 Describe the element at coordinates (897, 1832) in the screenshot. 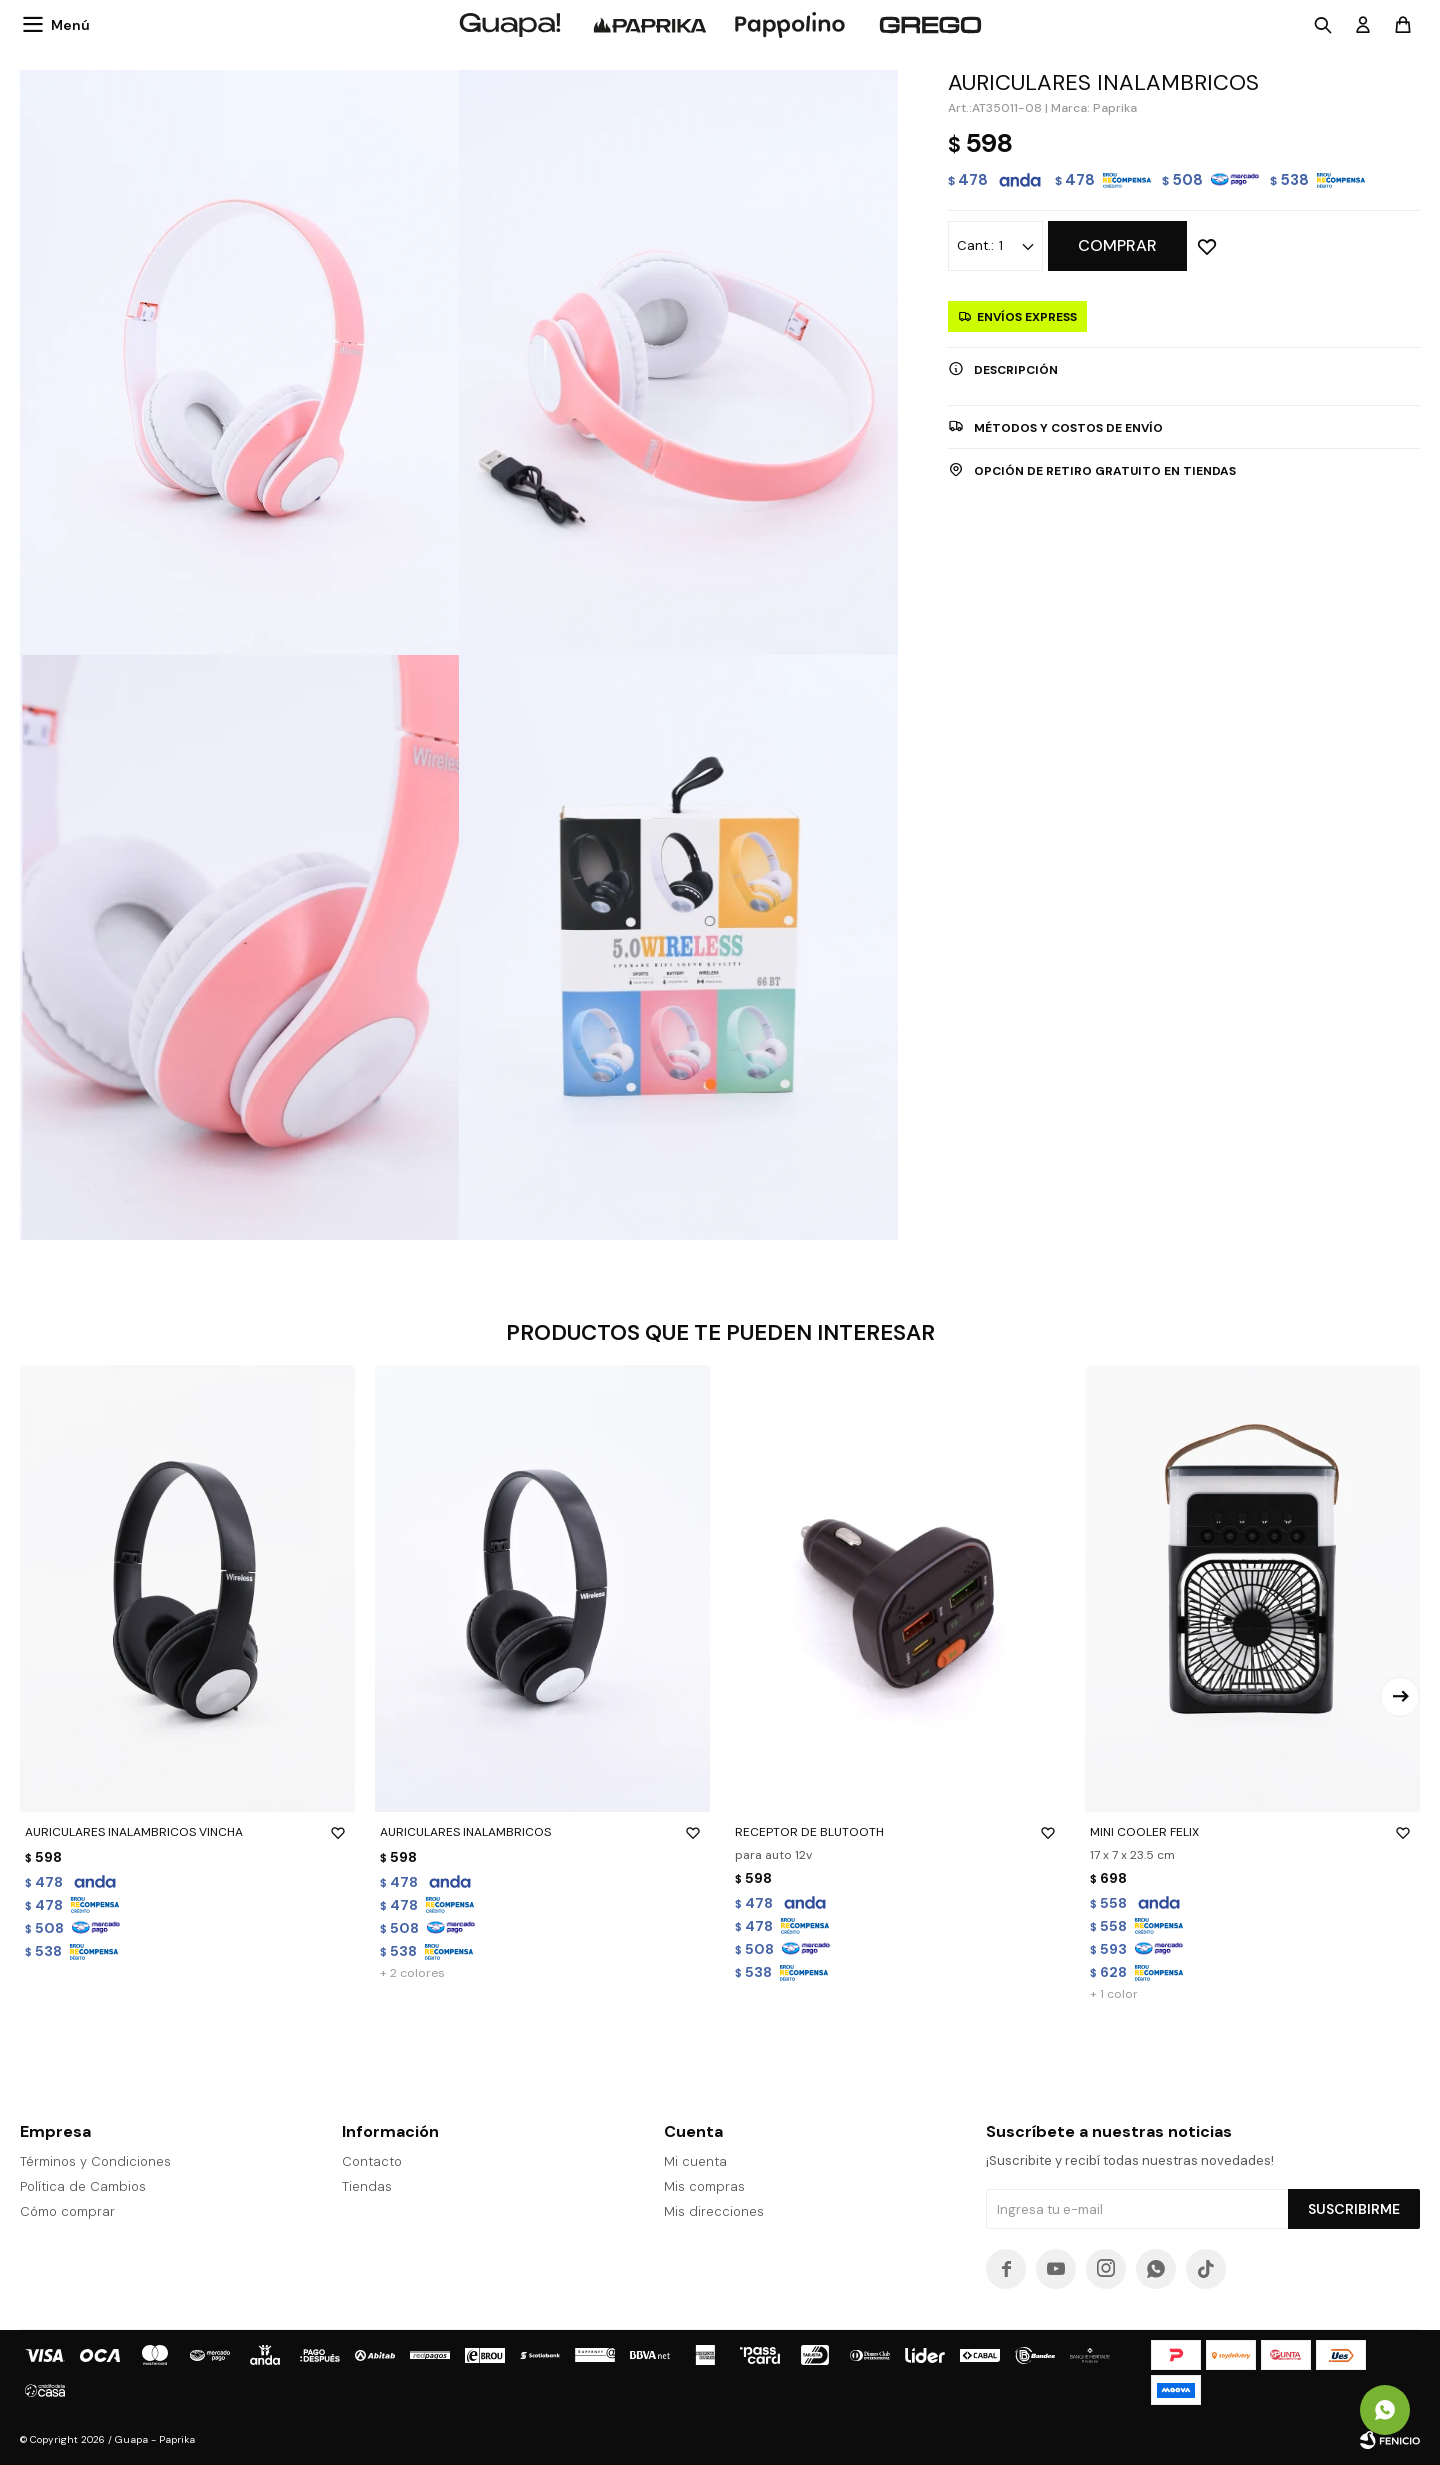

I see `RECEPTOR DE BLUTOOTH` at that location.